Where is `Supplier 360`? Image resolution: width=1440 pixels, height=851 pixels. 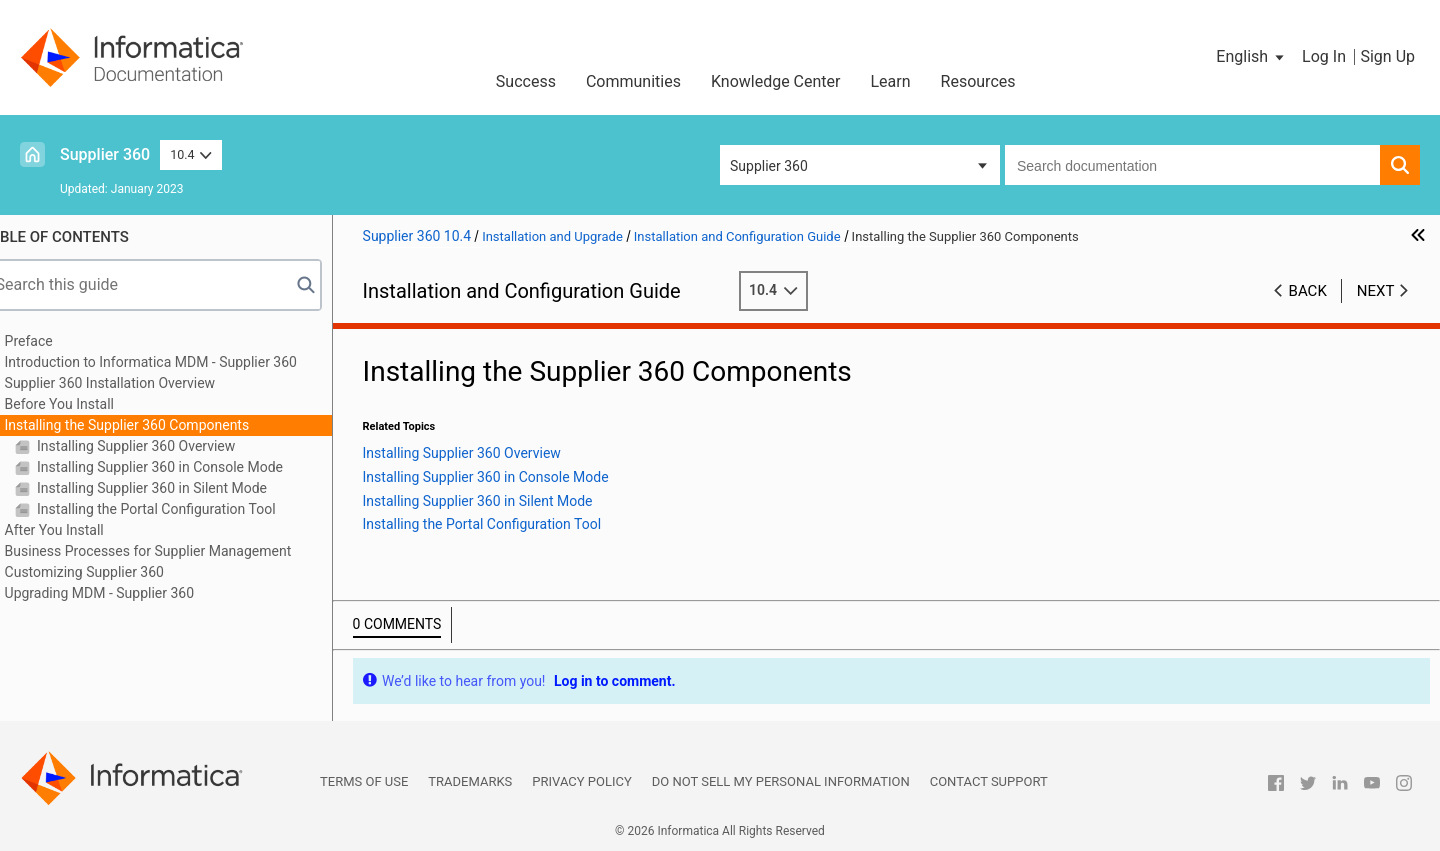 Supplier 360 is located at coordinates (105, 154).